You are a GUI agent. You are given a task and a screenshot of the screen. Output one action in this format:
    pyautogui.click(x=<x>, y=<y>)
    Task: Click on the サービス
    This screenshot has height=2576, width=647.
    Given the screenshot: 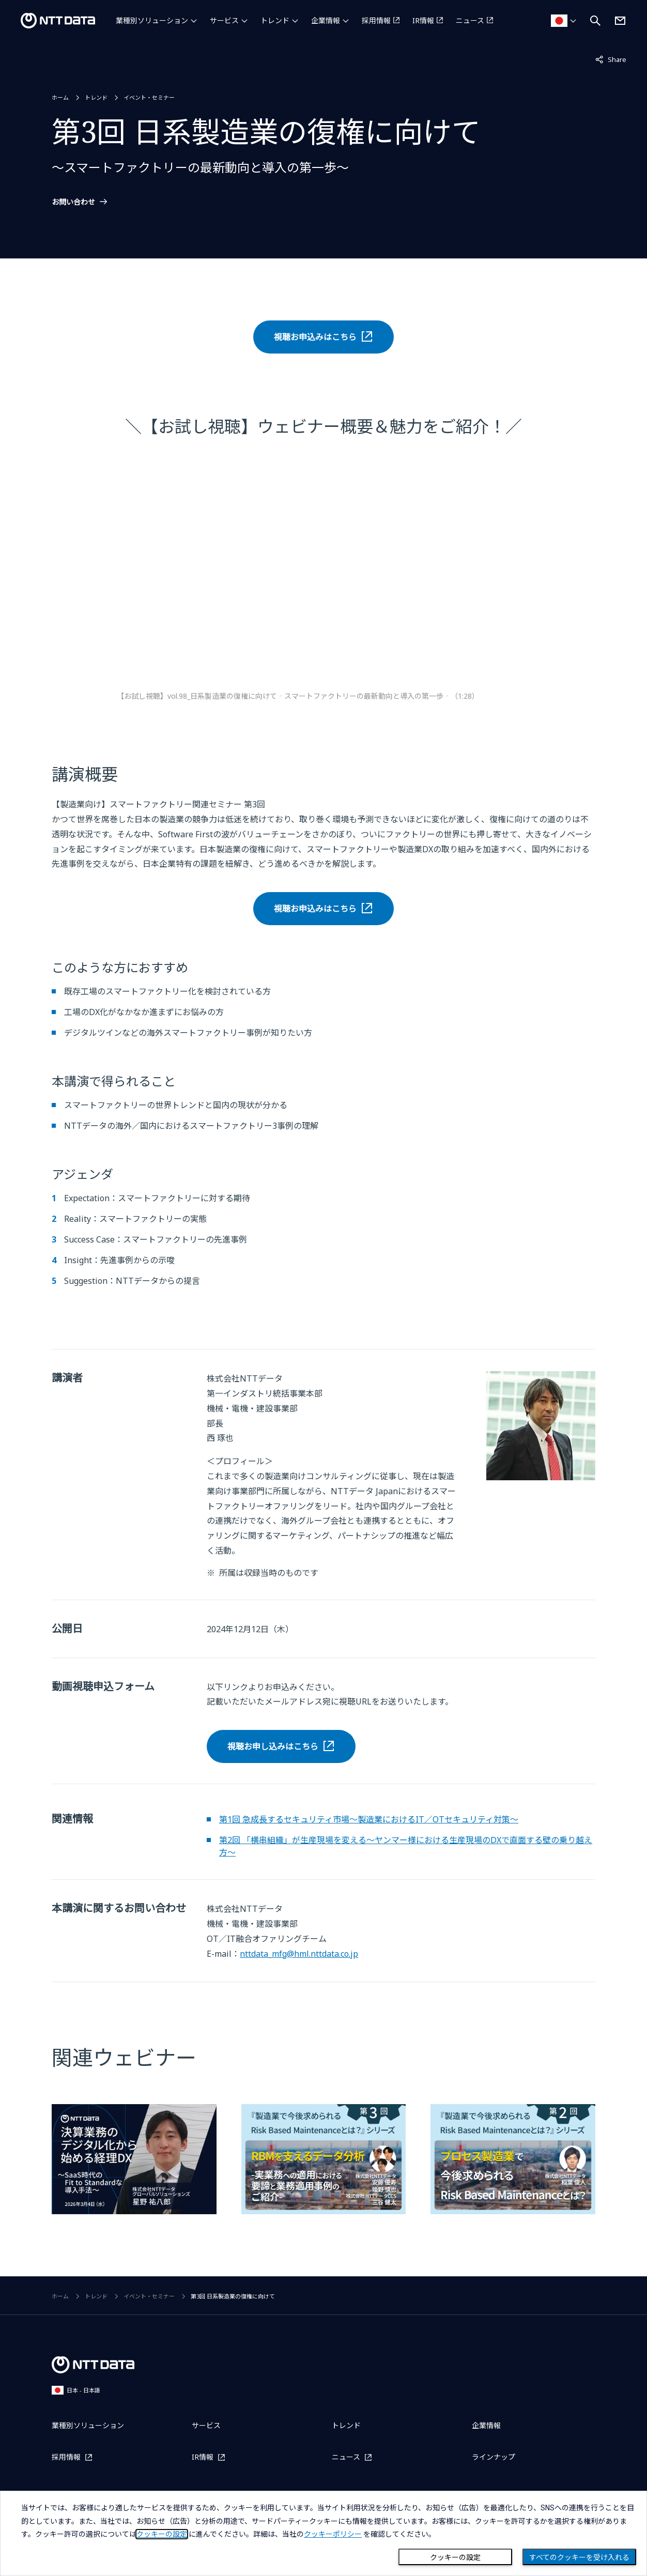 What is the action you would take?
    pyautogui.click(x=224, y=20)
    